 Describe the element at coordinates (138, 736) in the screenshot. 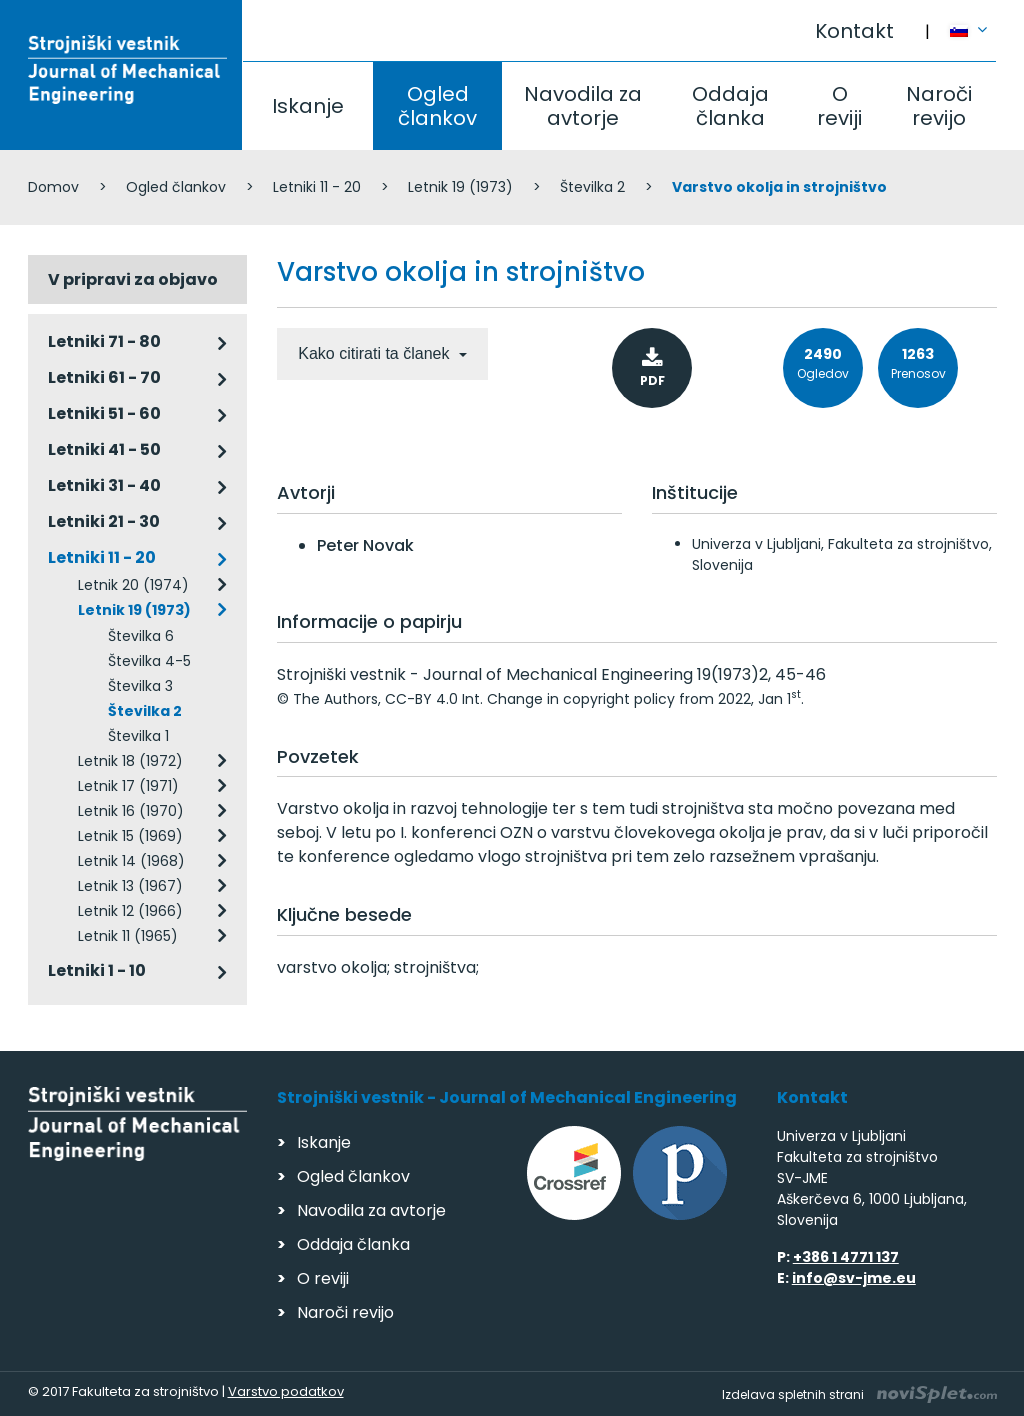

I see `Številka 1` at that location.